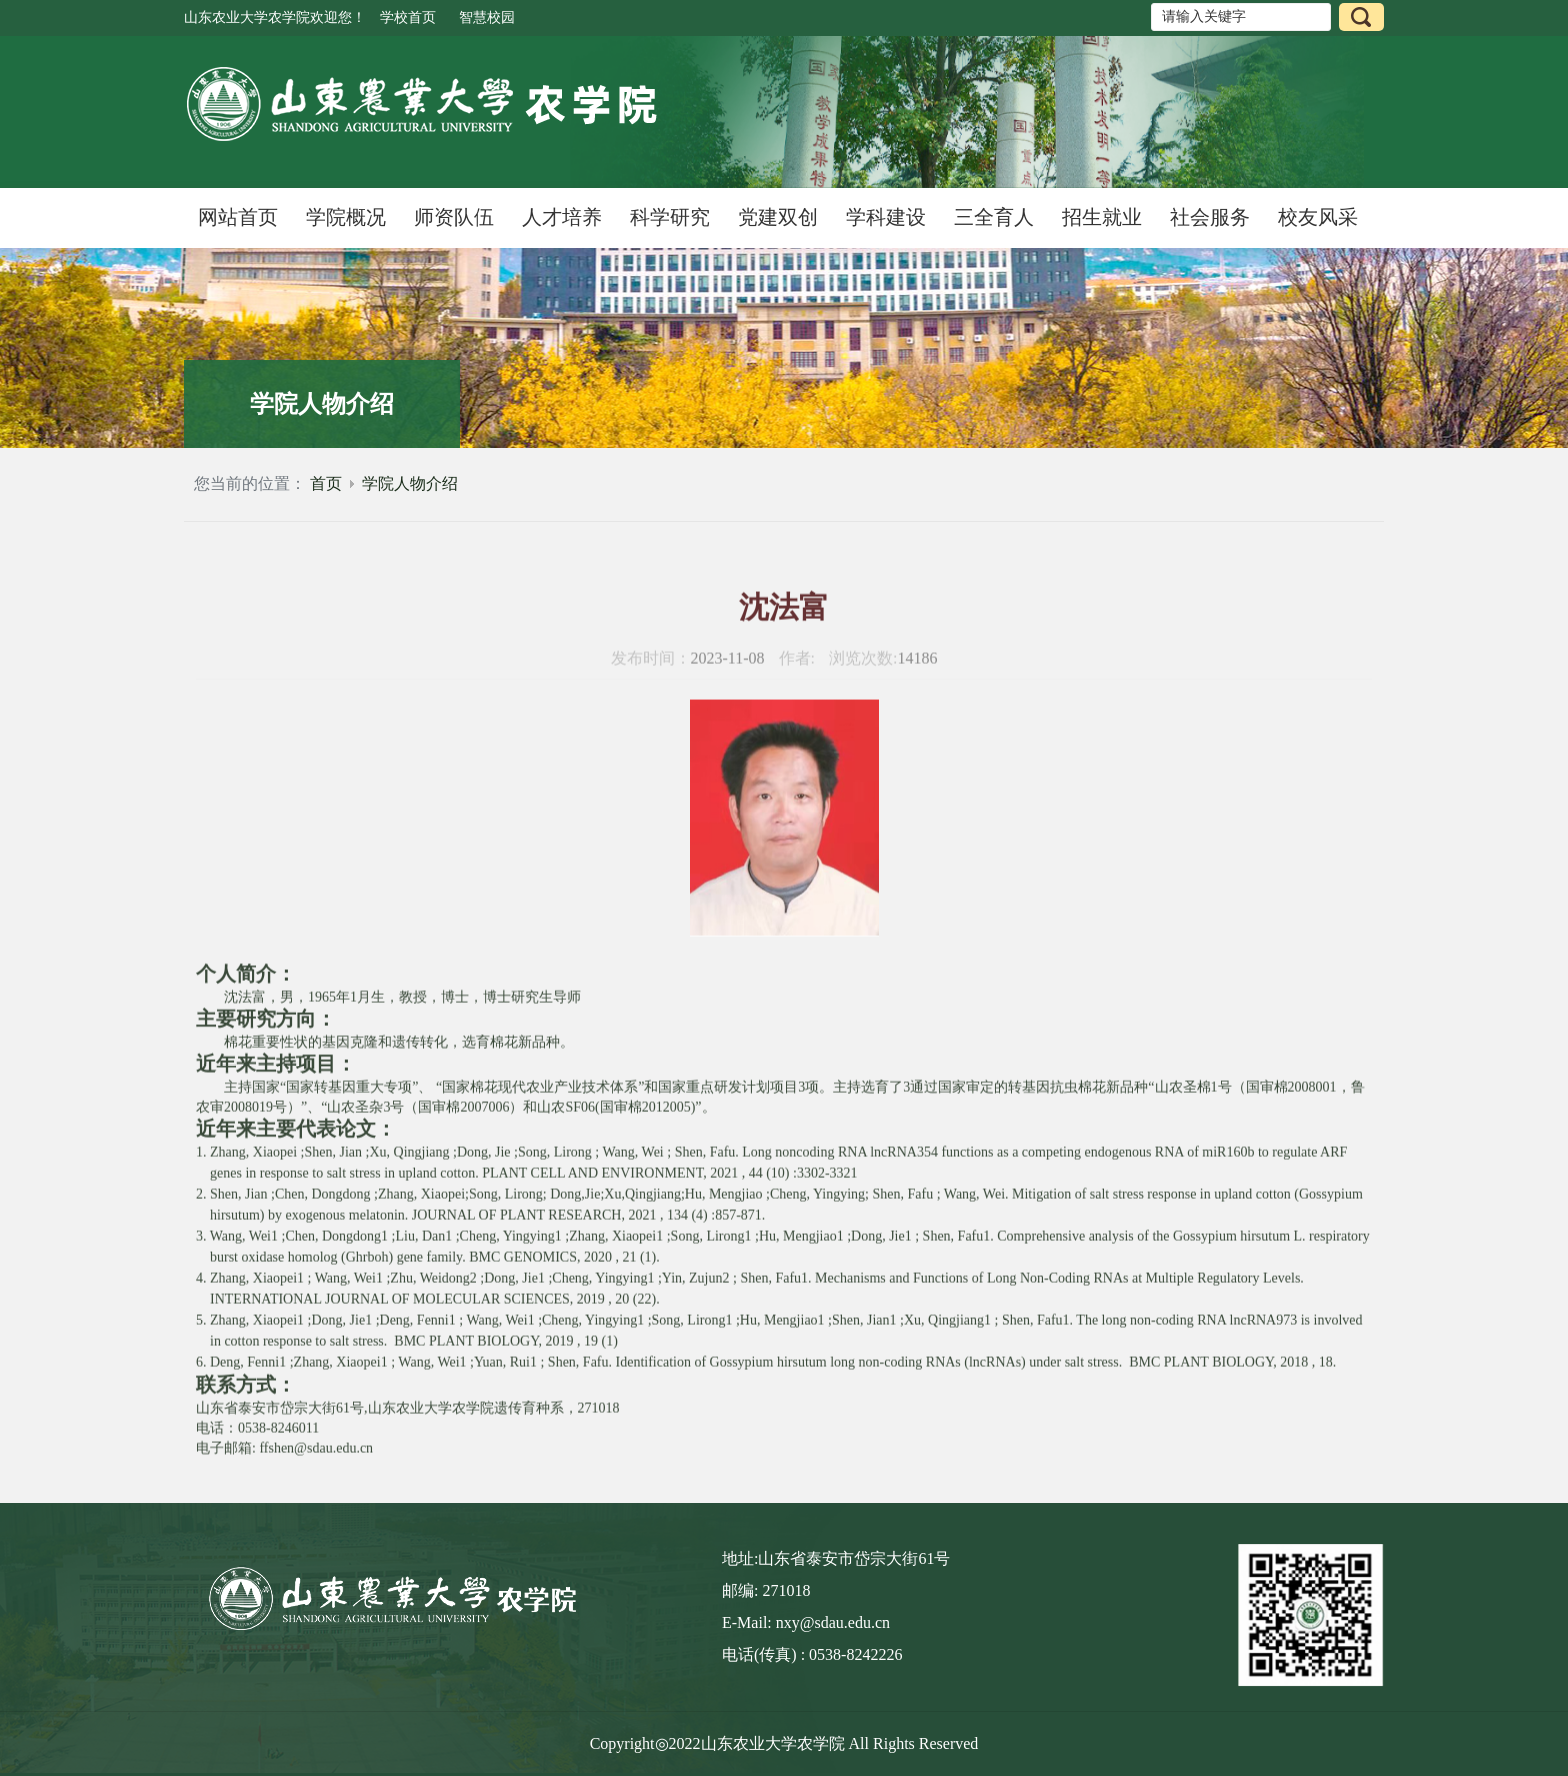 The width and height of the screenshot is (1568, 1776). What do you see at coordinates (410, 483) in the screenshot?
I see `学院人物介绍` at bounding box center [410, 483].